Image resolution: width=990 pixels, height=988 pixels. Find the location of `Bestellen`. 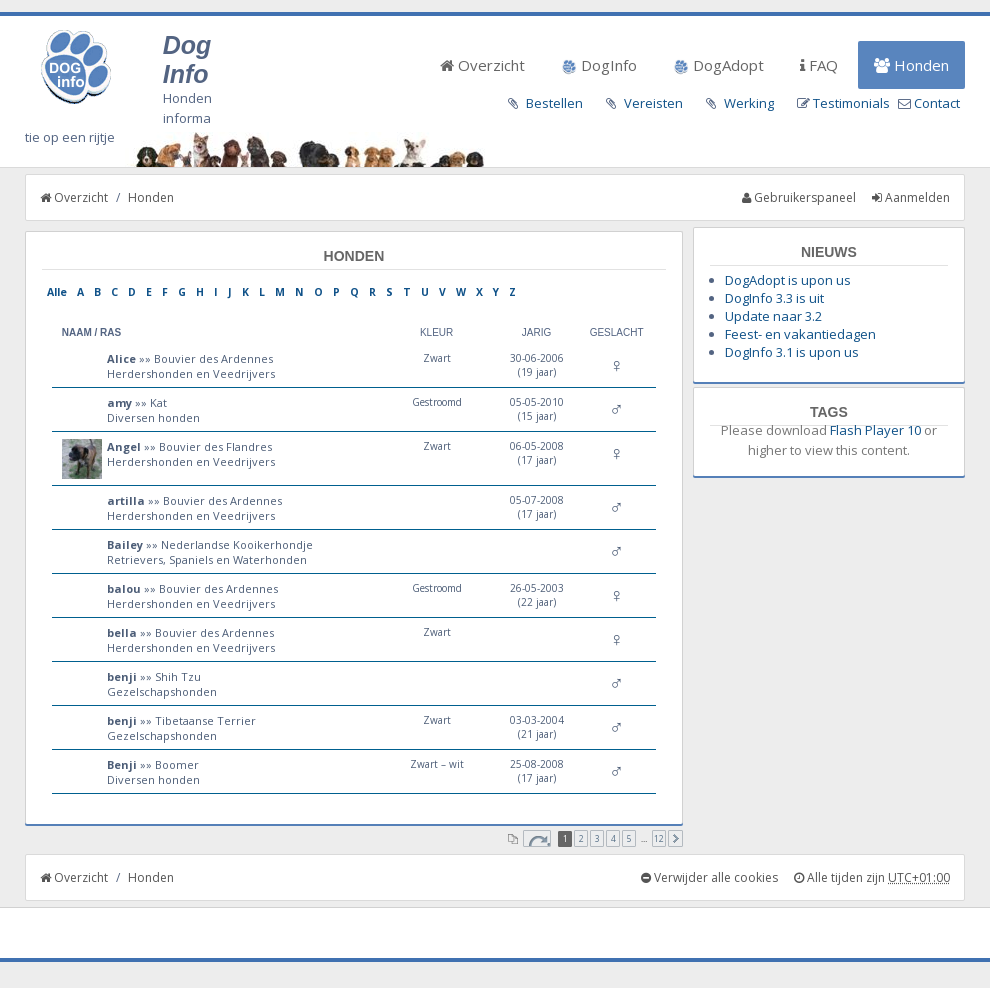

Bestellen is located at coordinates (554, 103).